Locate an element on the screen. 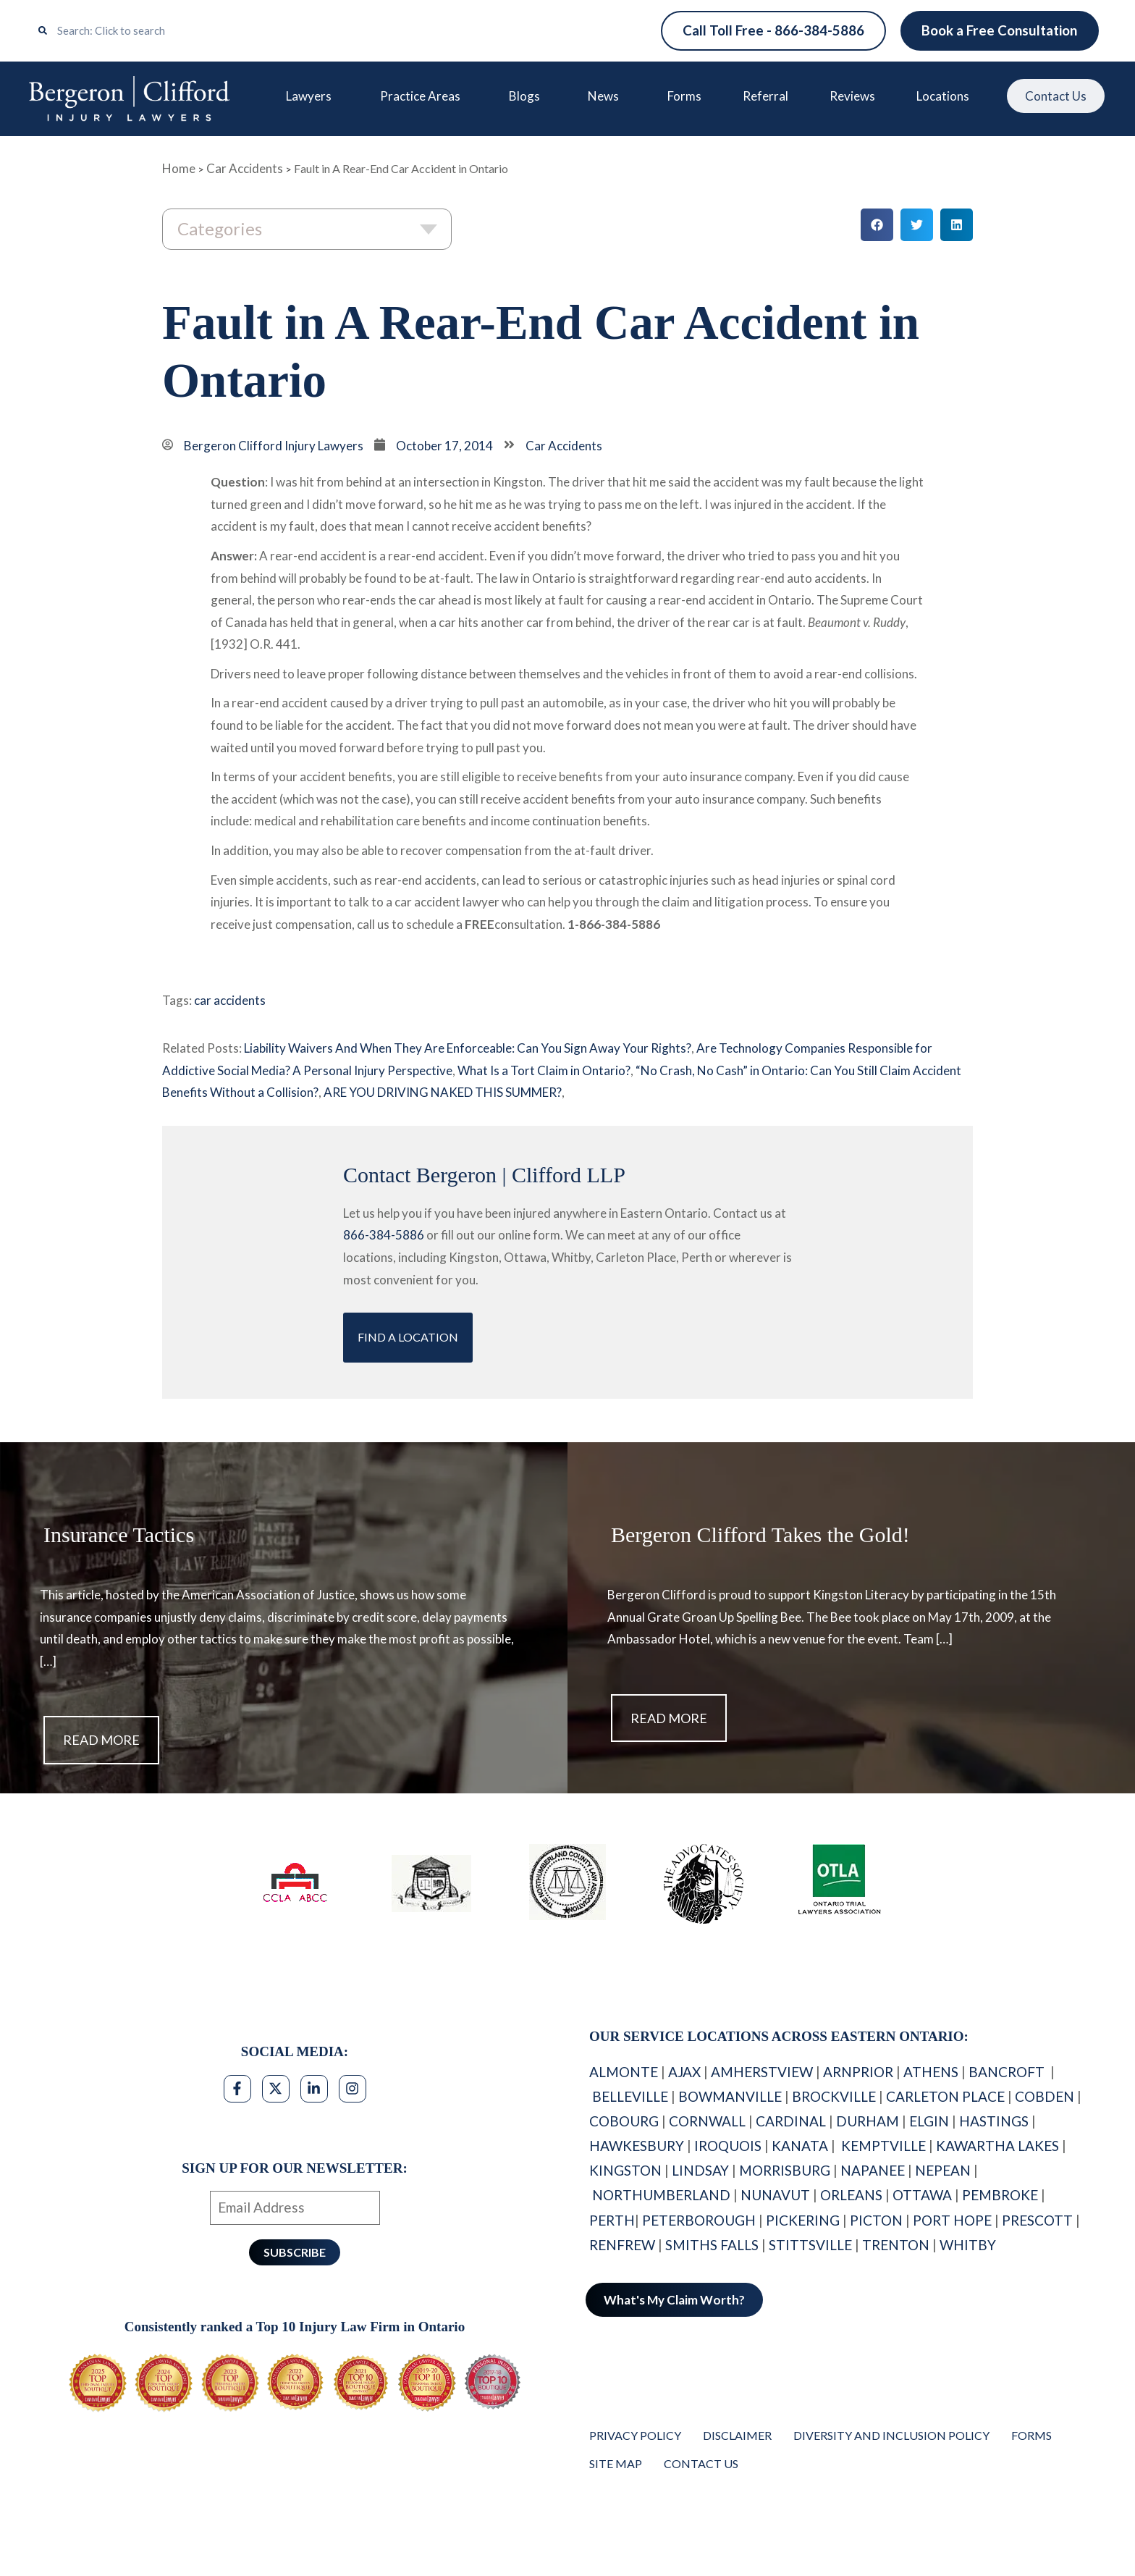  MORRISBURG is located at coordinates (784, 2171).